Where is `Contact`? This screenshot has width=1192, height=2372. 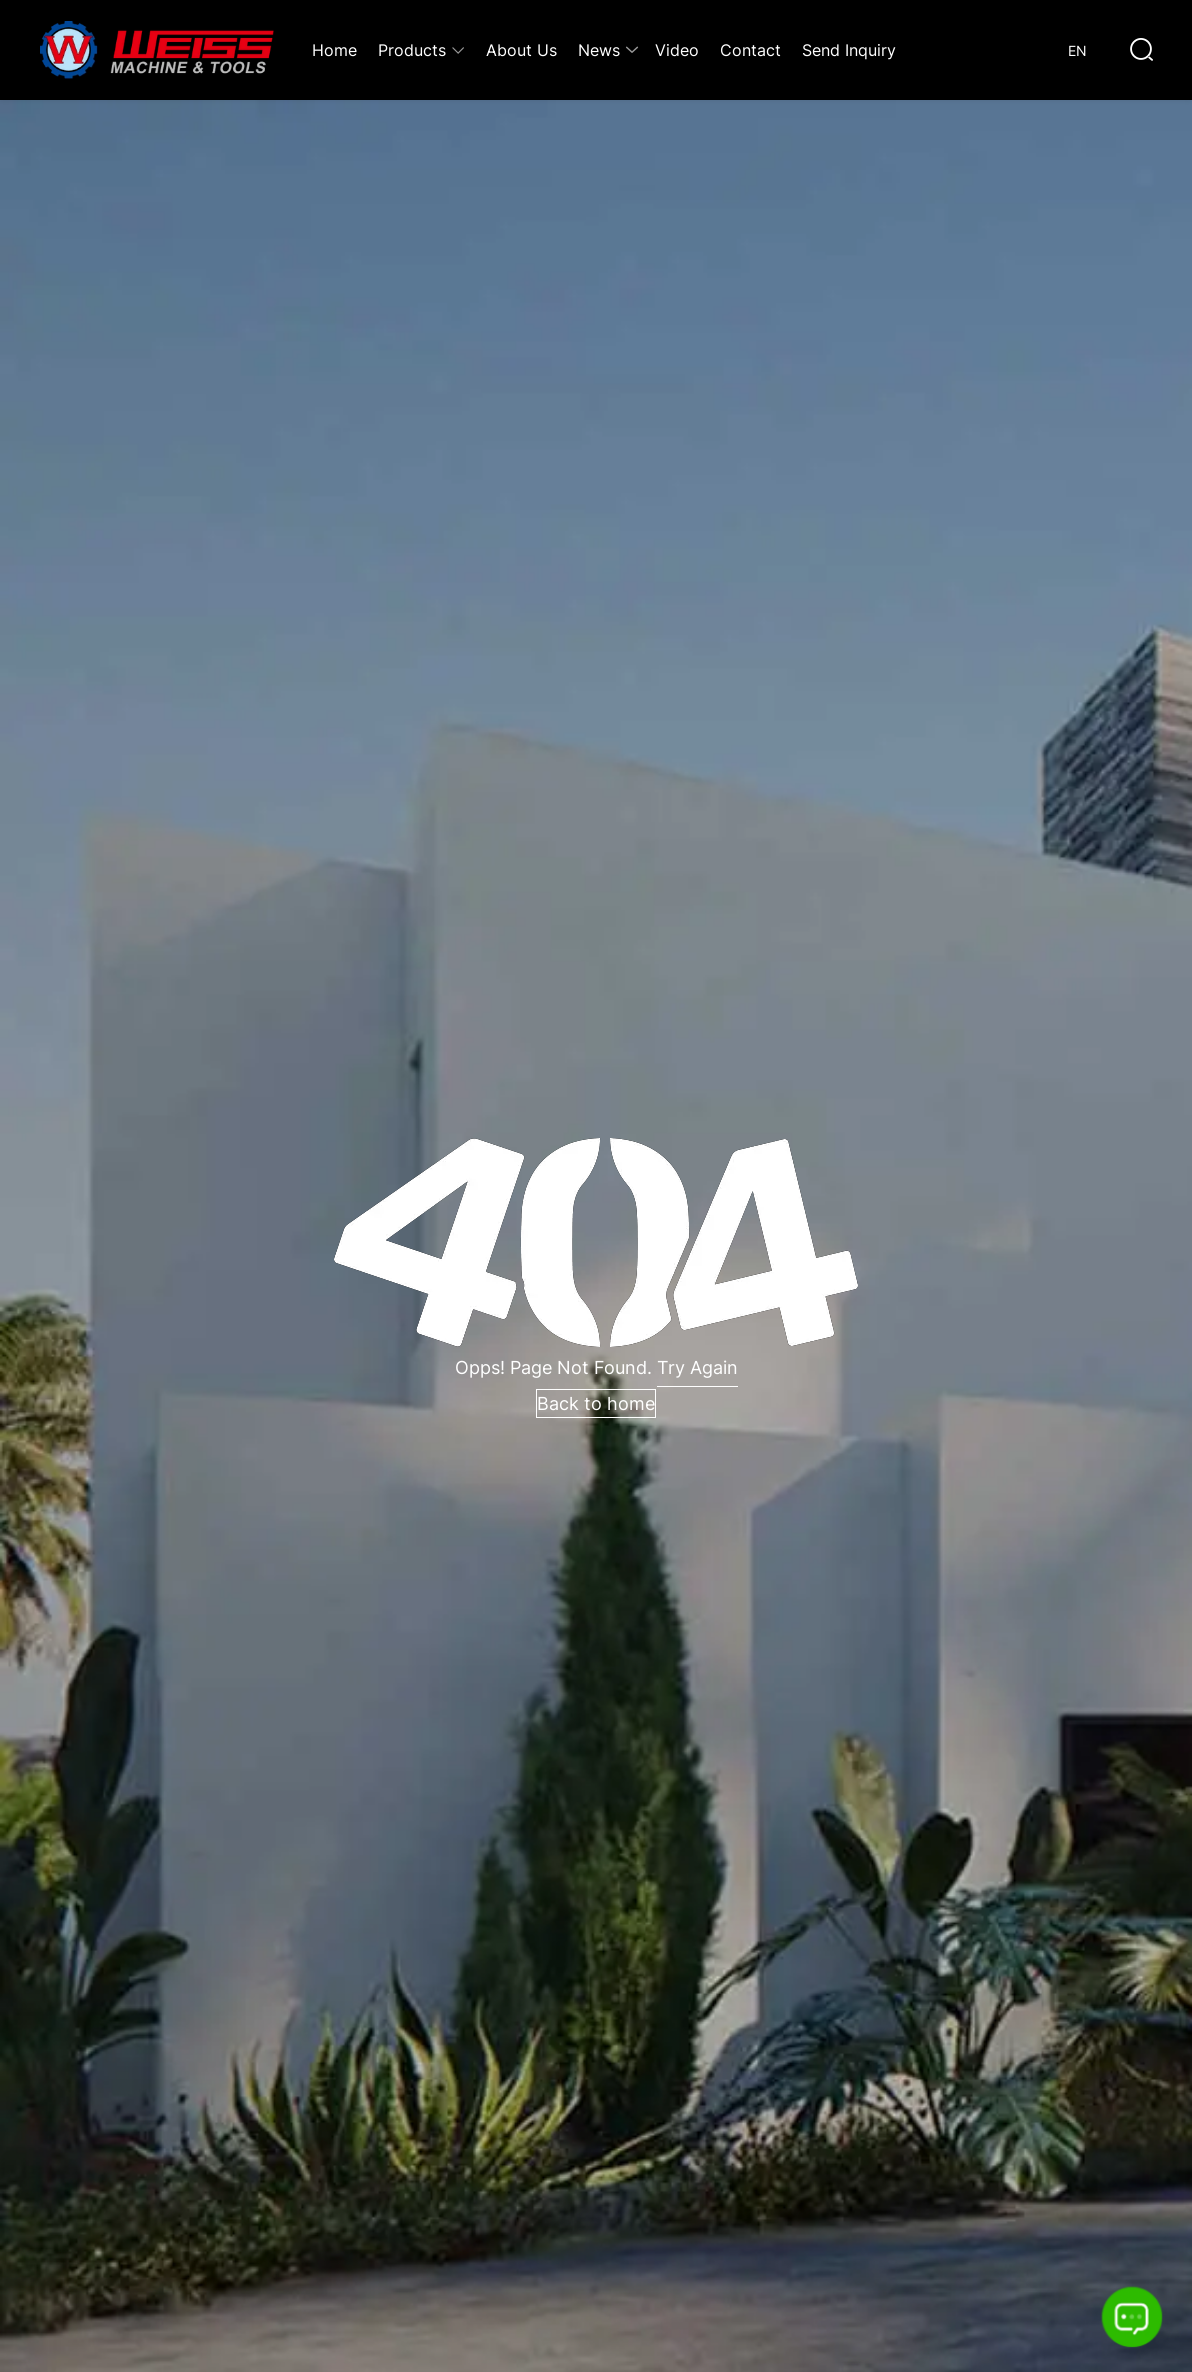 Contact is located at coordinates (750, 50).